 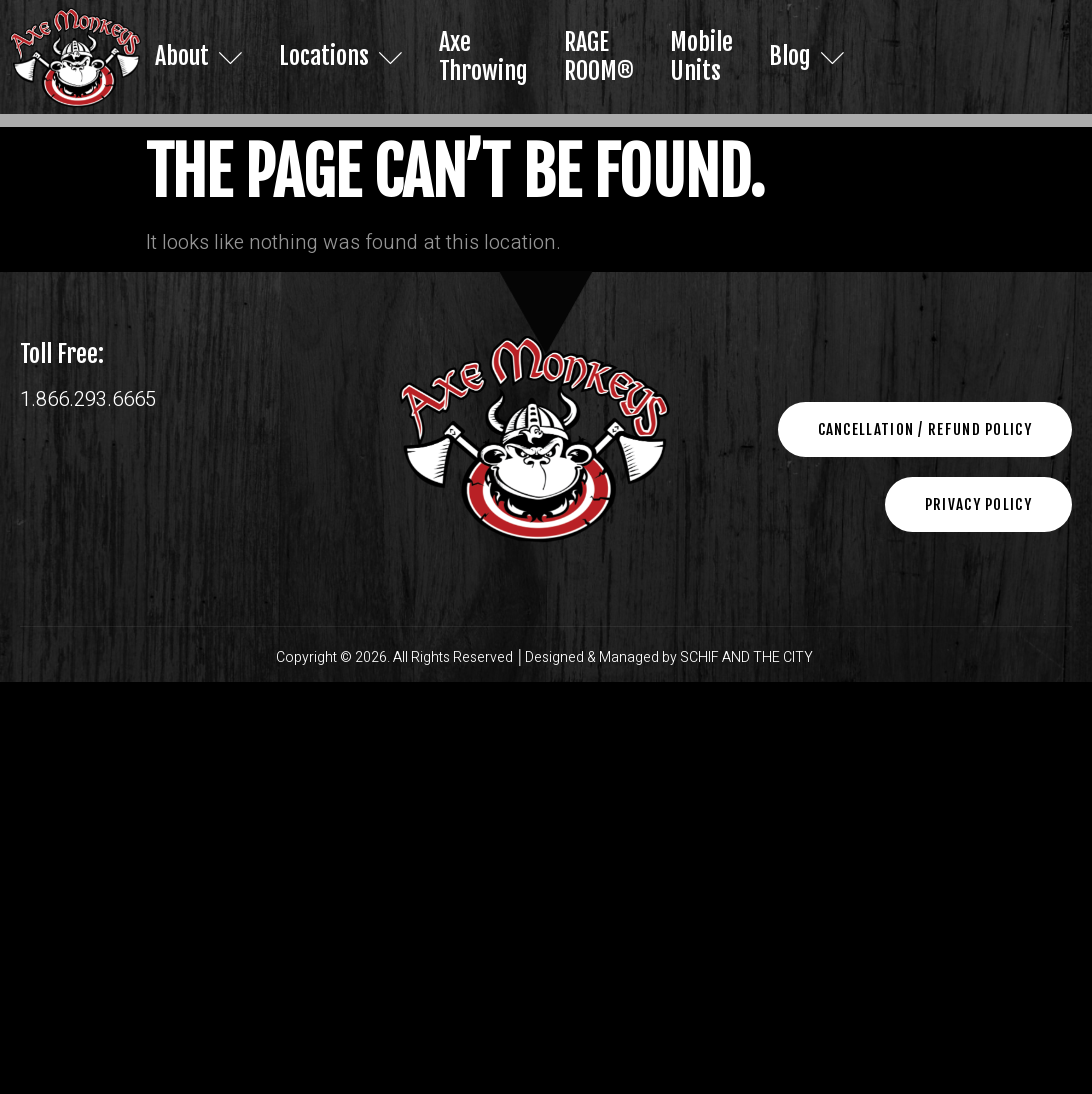 I want to click on Axe Throwing, so click(x=483, y=56).